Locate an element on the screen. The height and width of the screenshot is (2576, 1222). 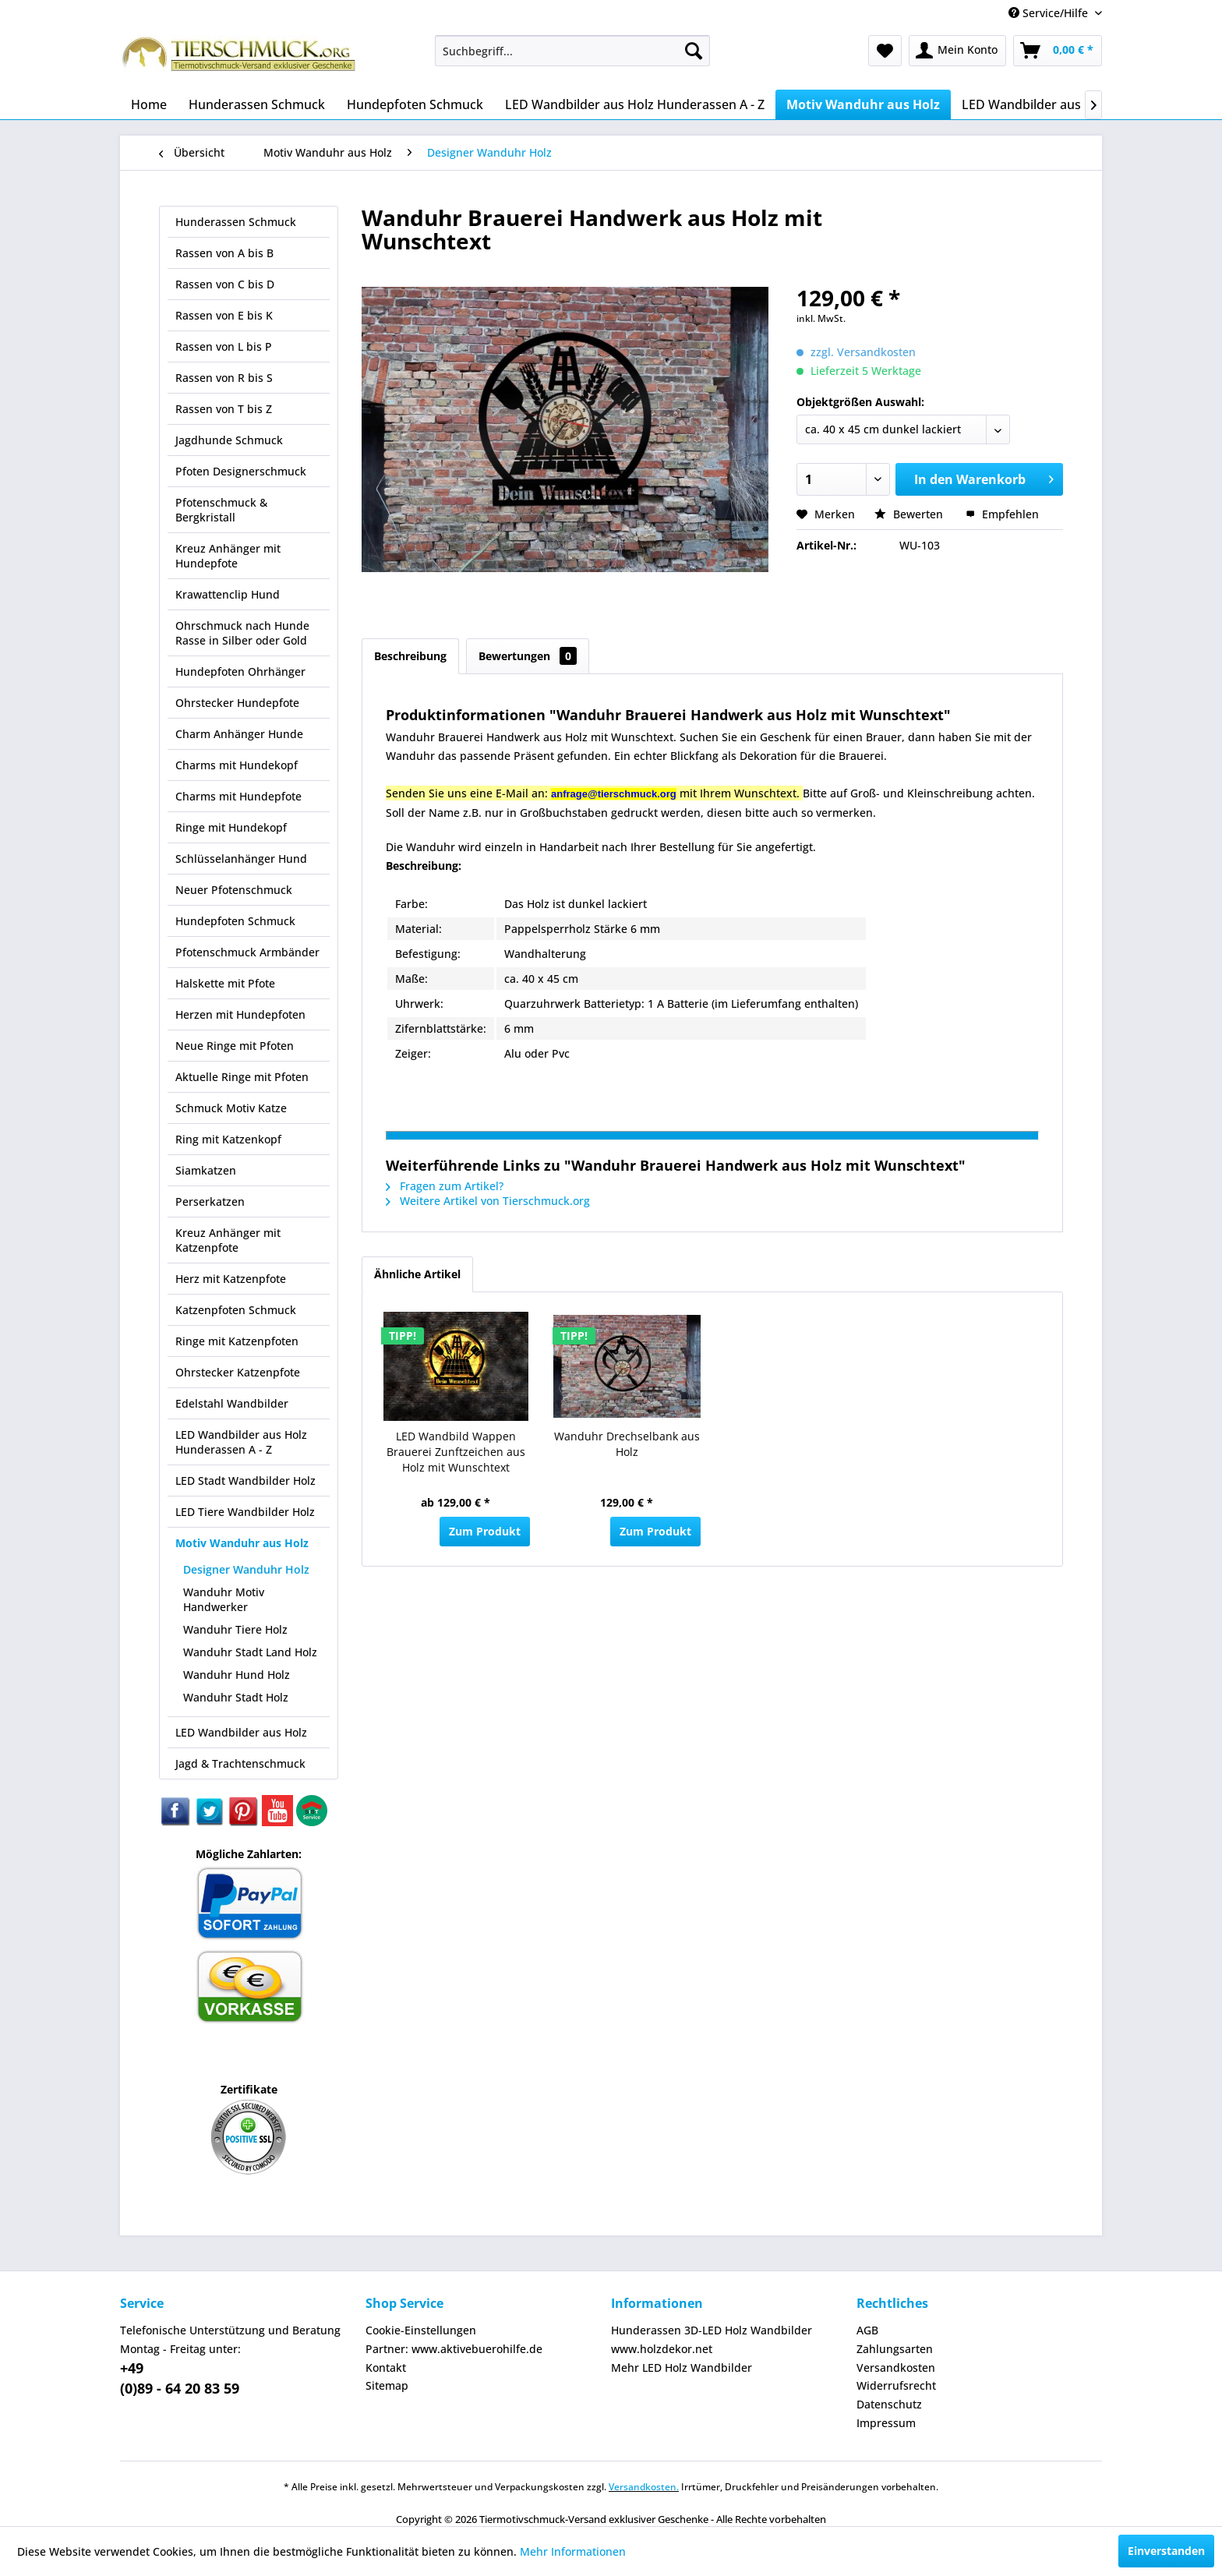
Ähnliche Artikel is located at coordinates (417, 1274).